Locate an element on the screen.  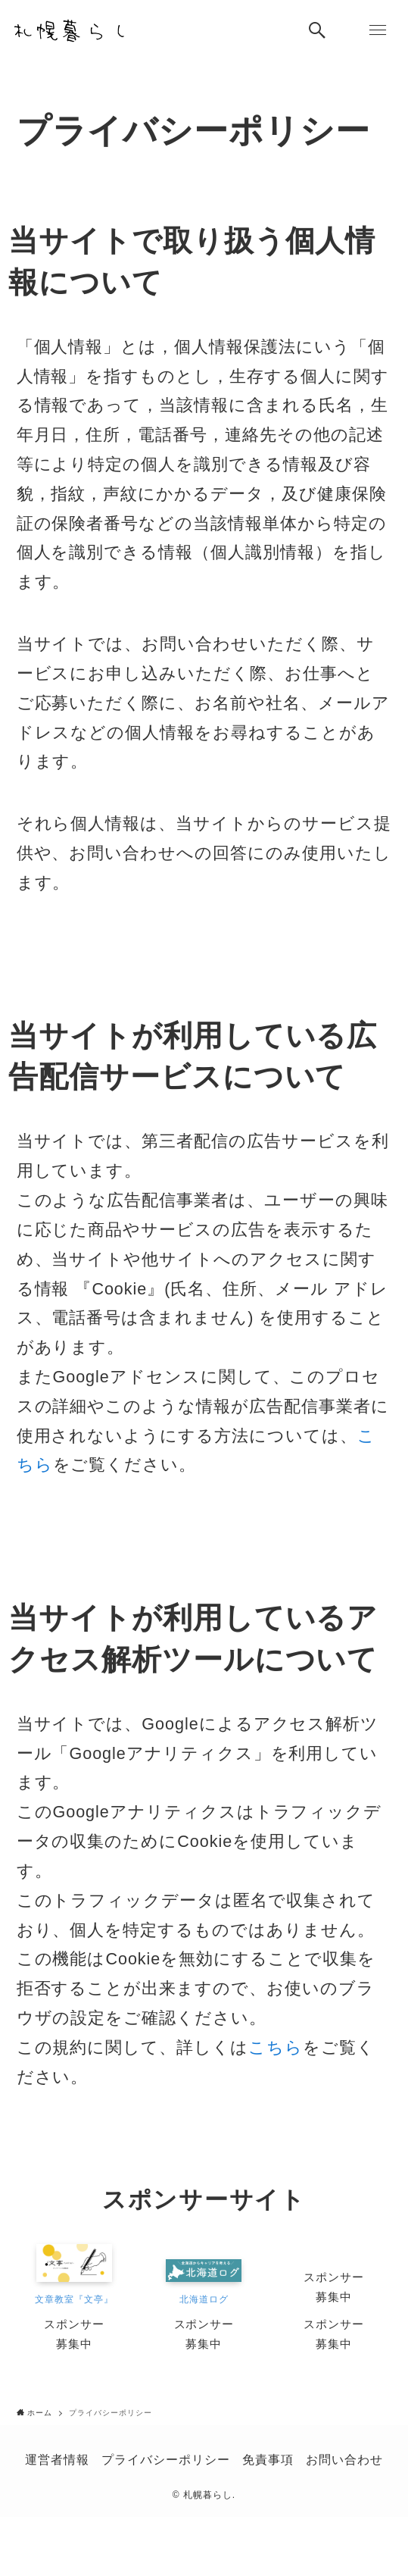
[メニューボタン] is located at coordinates (377, 30).